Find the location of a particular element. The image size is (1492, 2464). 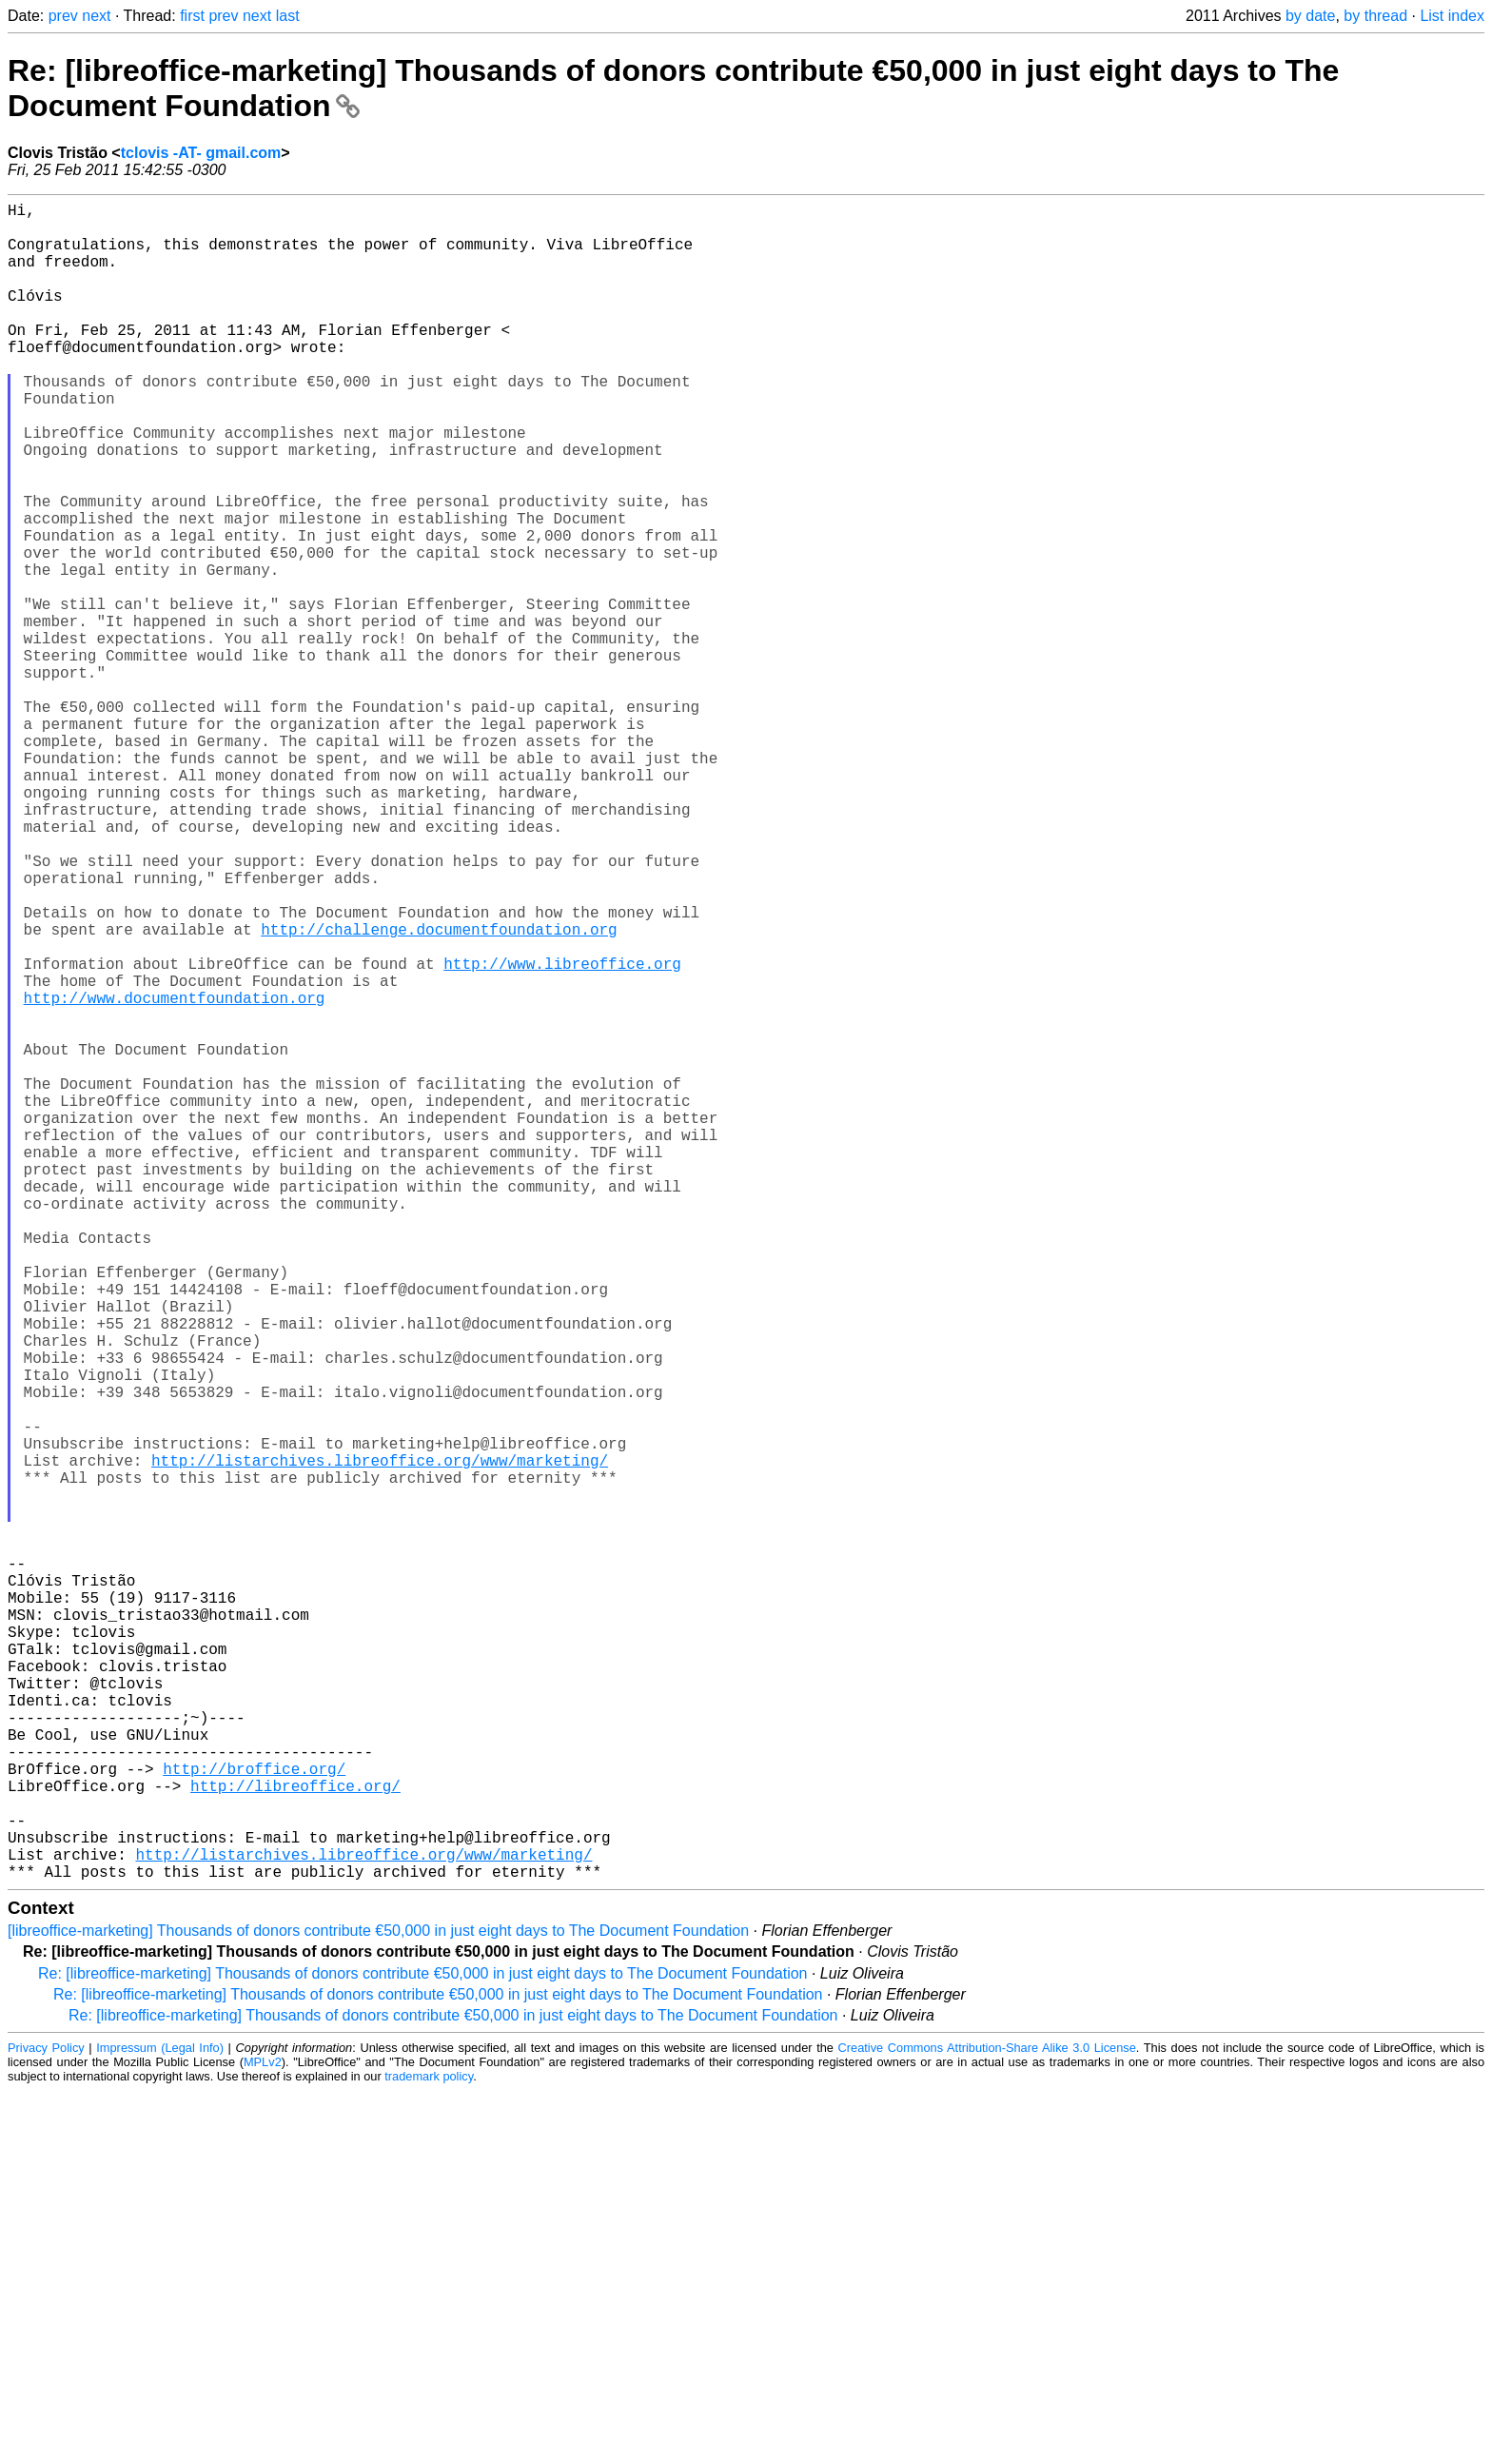

Privacy Policy is located at coordinates (46, 2421).